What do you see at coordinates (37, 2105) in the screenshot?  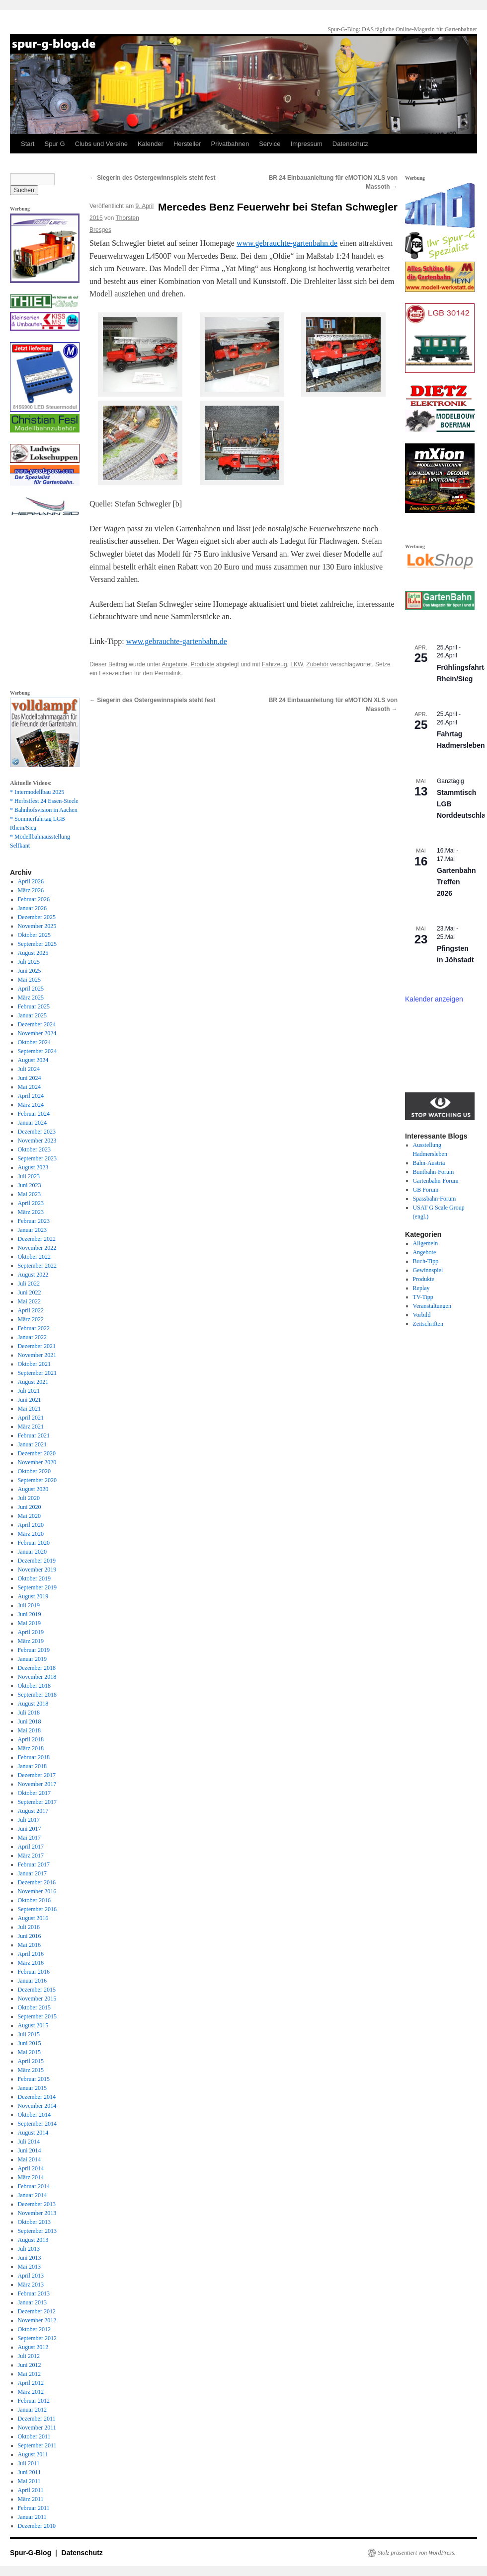 I see `November 2014` at bounding box center [37, 2105].